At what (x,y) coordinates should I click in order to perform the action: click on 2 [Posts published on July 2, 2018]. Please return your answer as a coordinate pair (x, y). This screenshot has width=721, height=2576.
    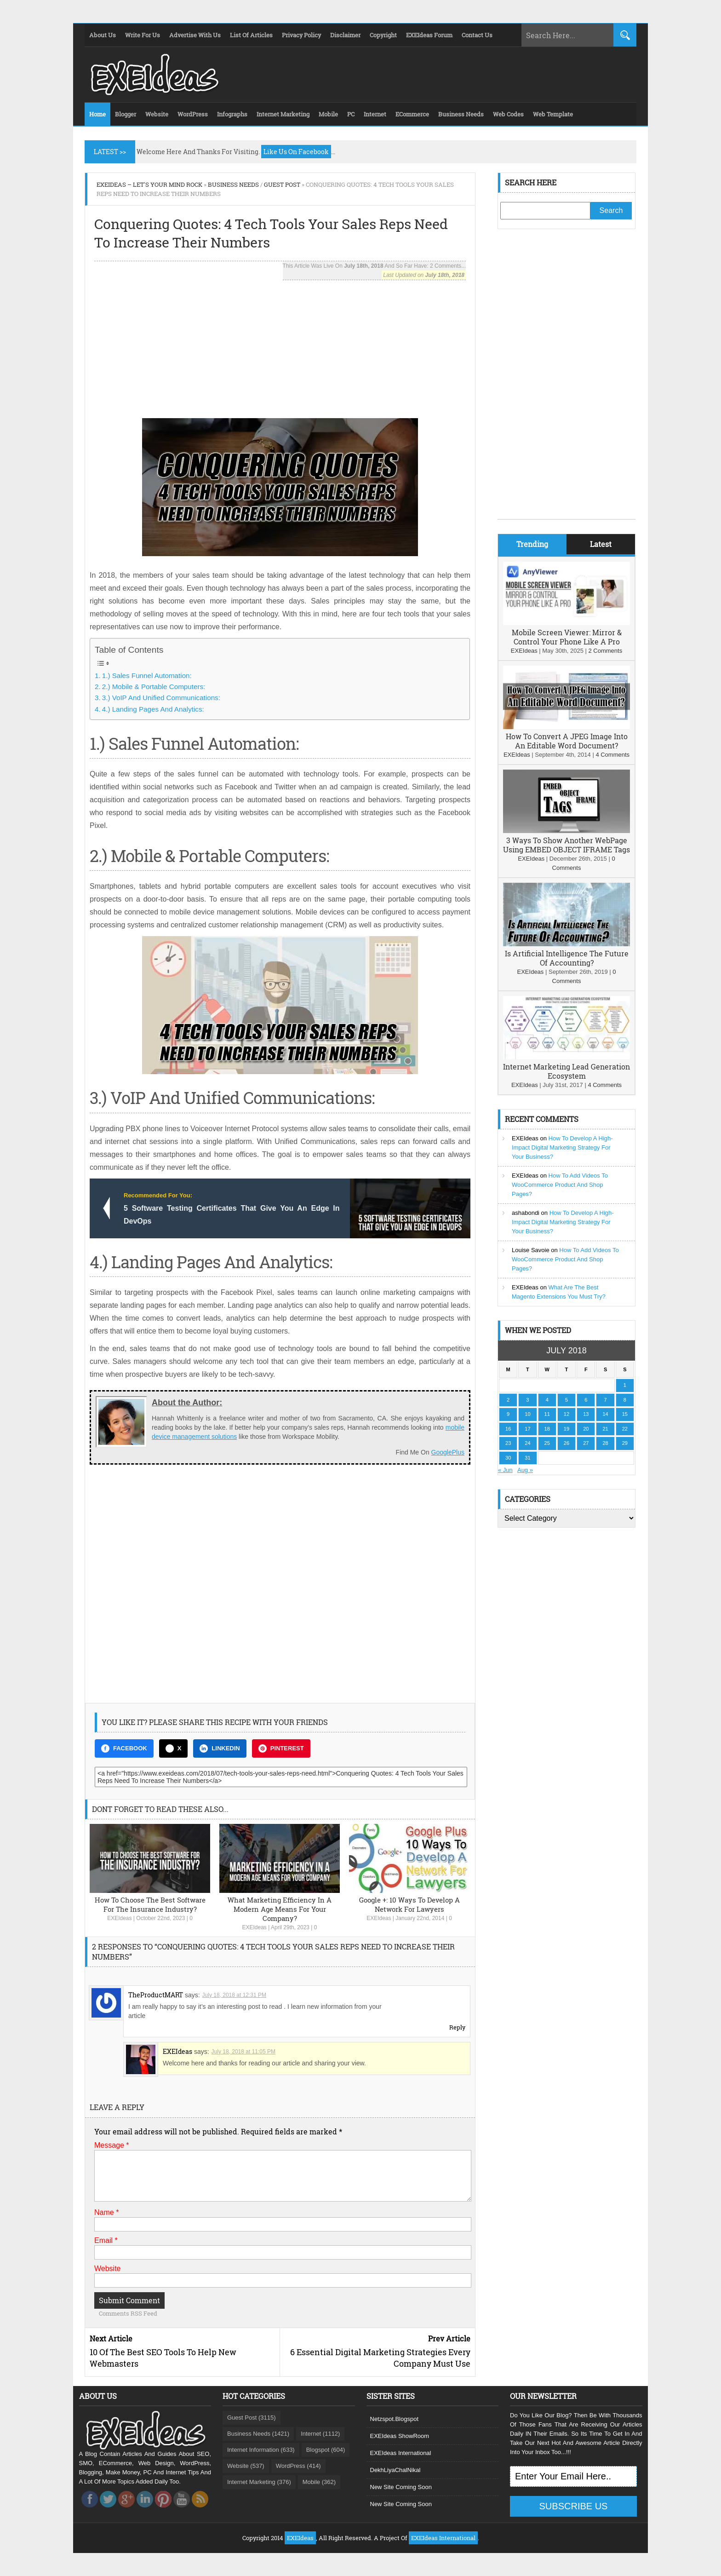
    Looking at the image, I should click on (508, 1400).